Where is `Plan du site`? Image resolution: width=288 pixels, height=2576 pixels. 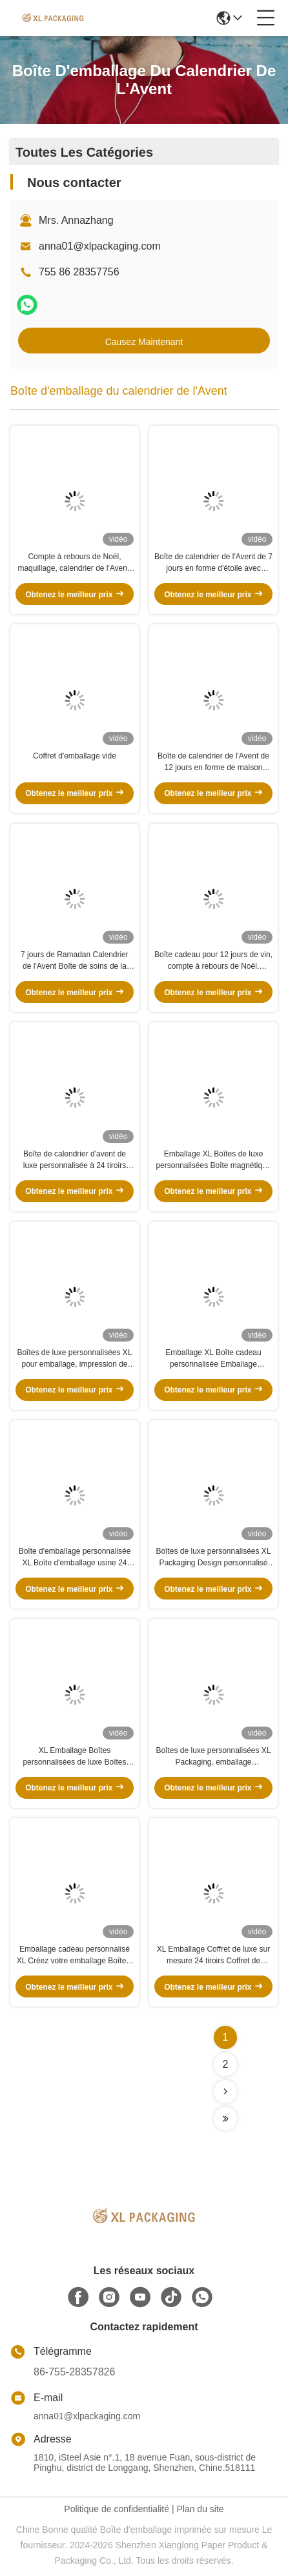
Plan du site is located at coordinates (199, 2509).